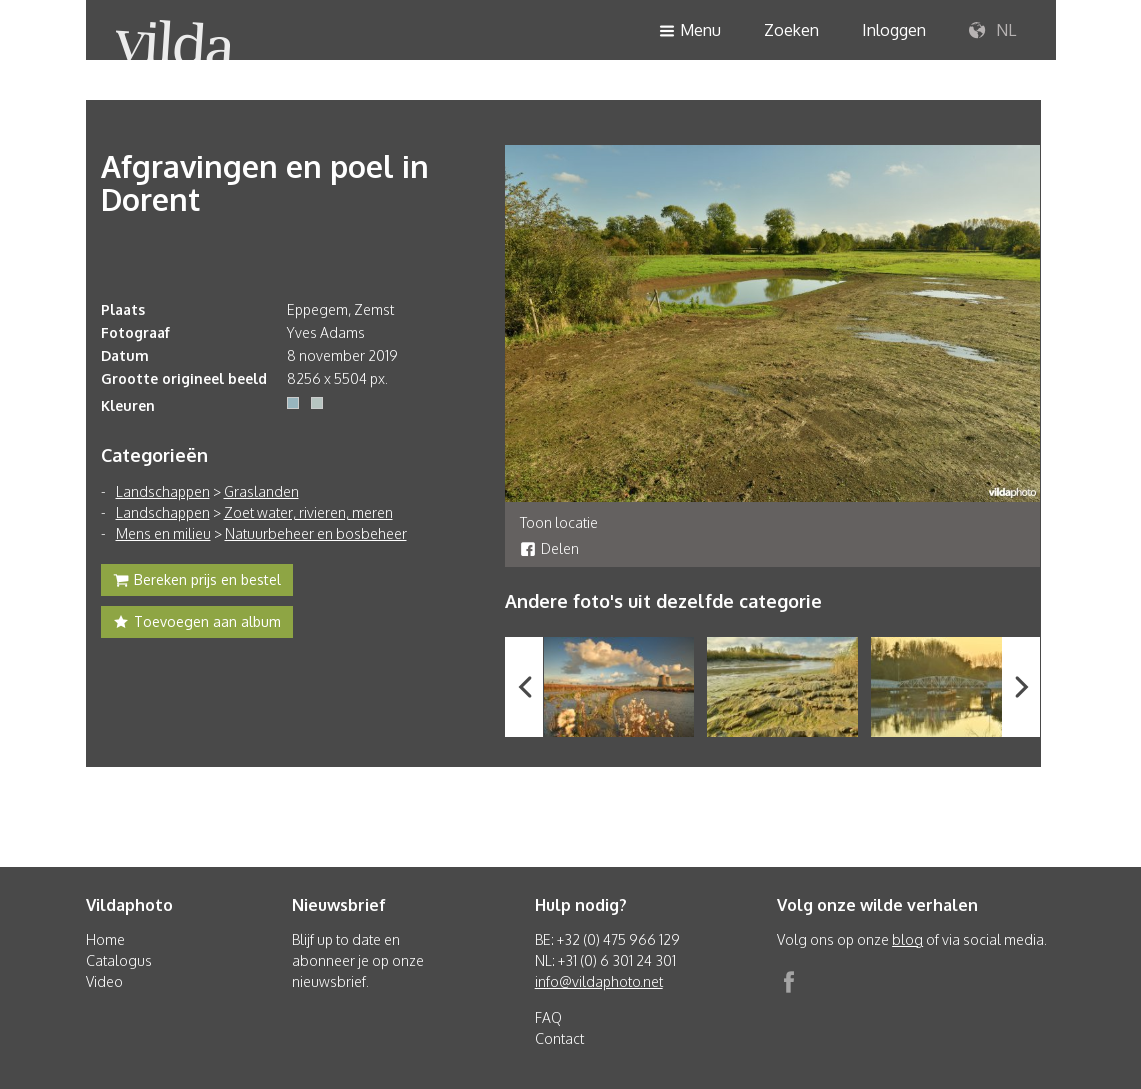 This screenshot has height=1089, width=1141. Describe the element at coordinates (316, 533) in the screenshot. I see `Natuurbeheer en bosbeheer` at that location.